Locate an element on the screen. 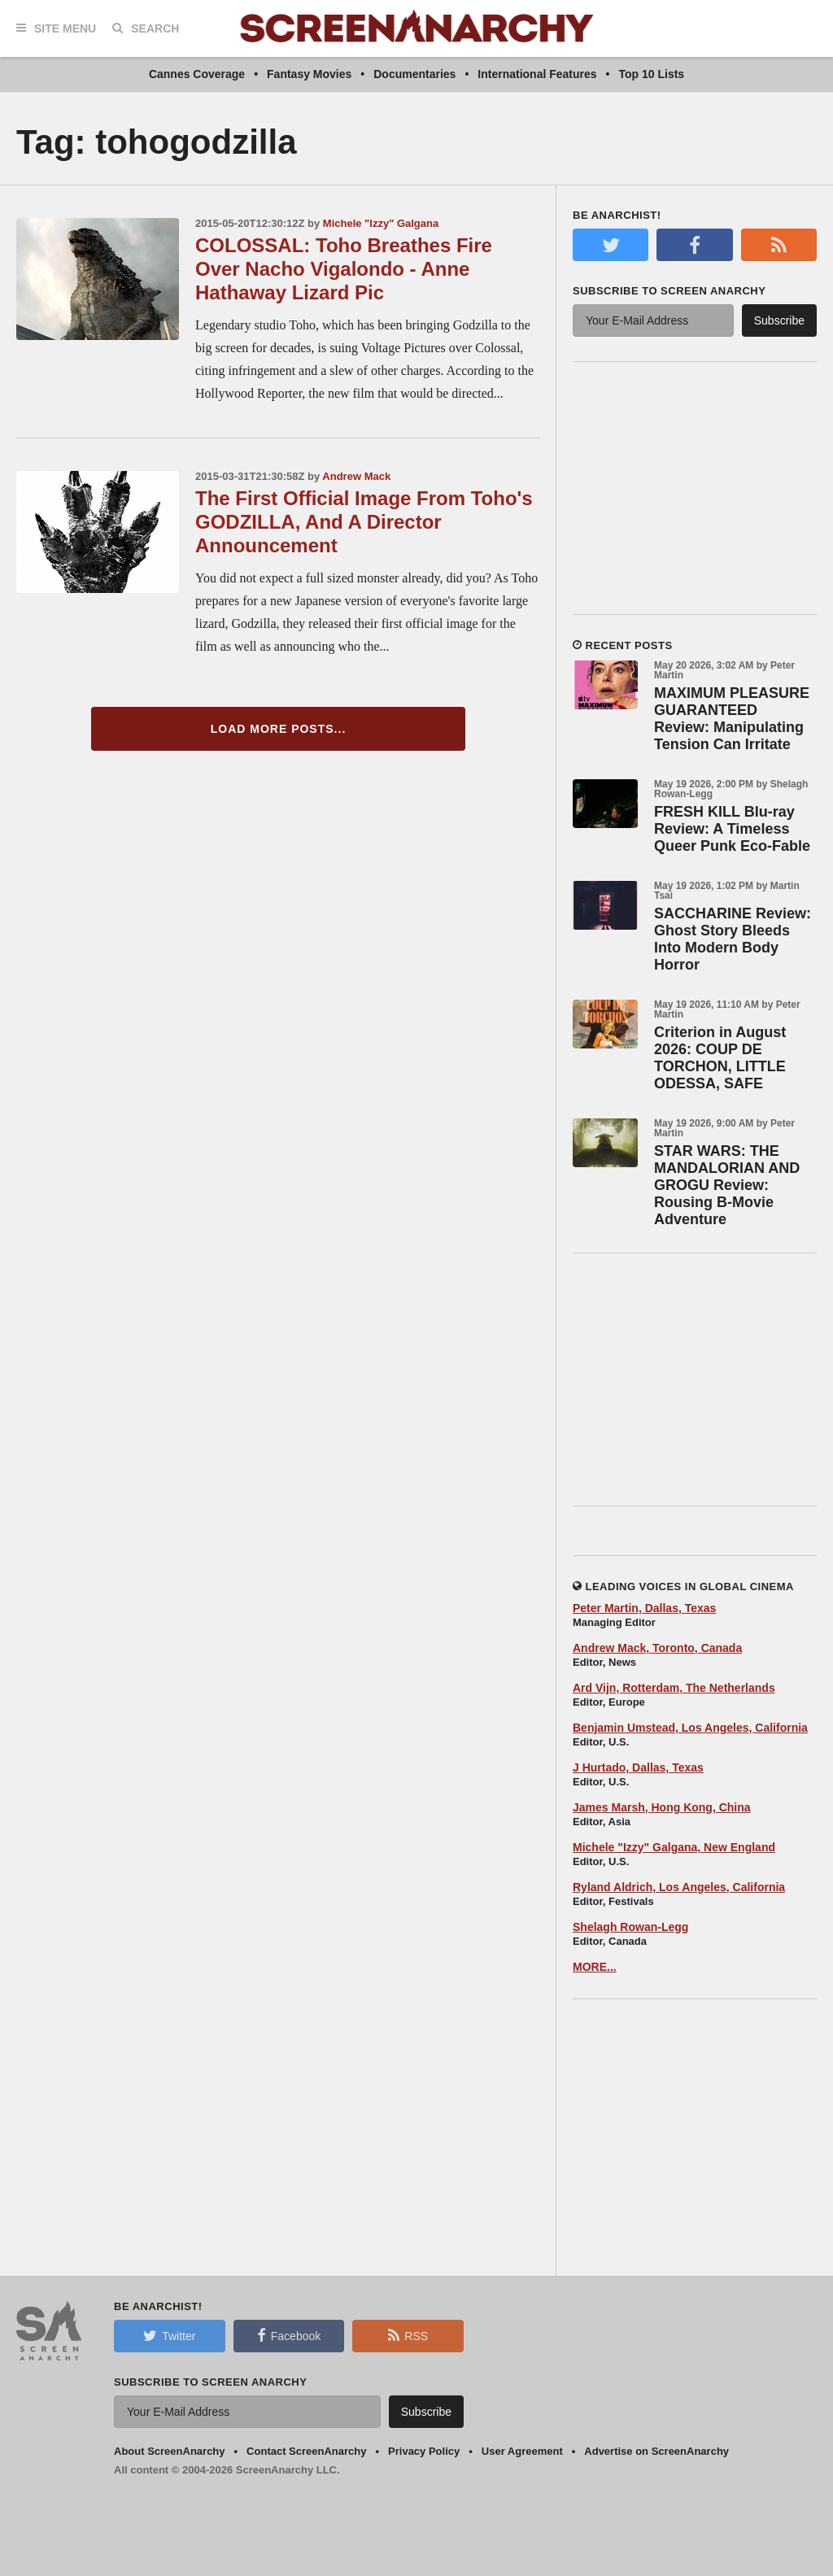 The image size is (833, 2576). RSS is located at coordinates (408, 2335).